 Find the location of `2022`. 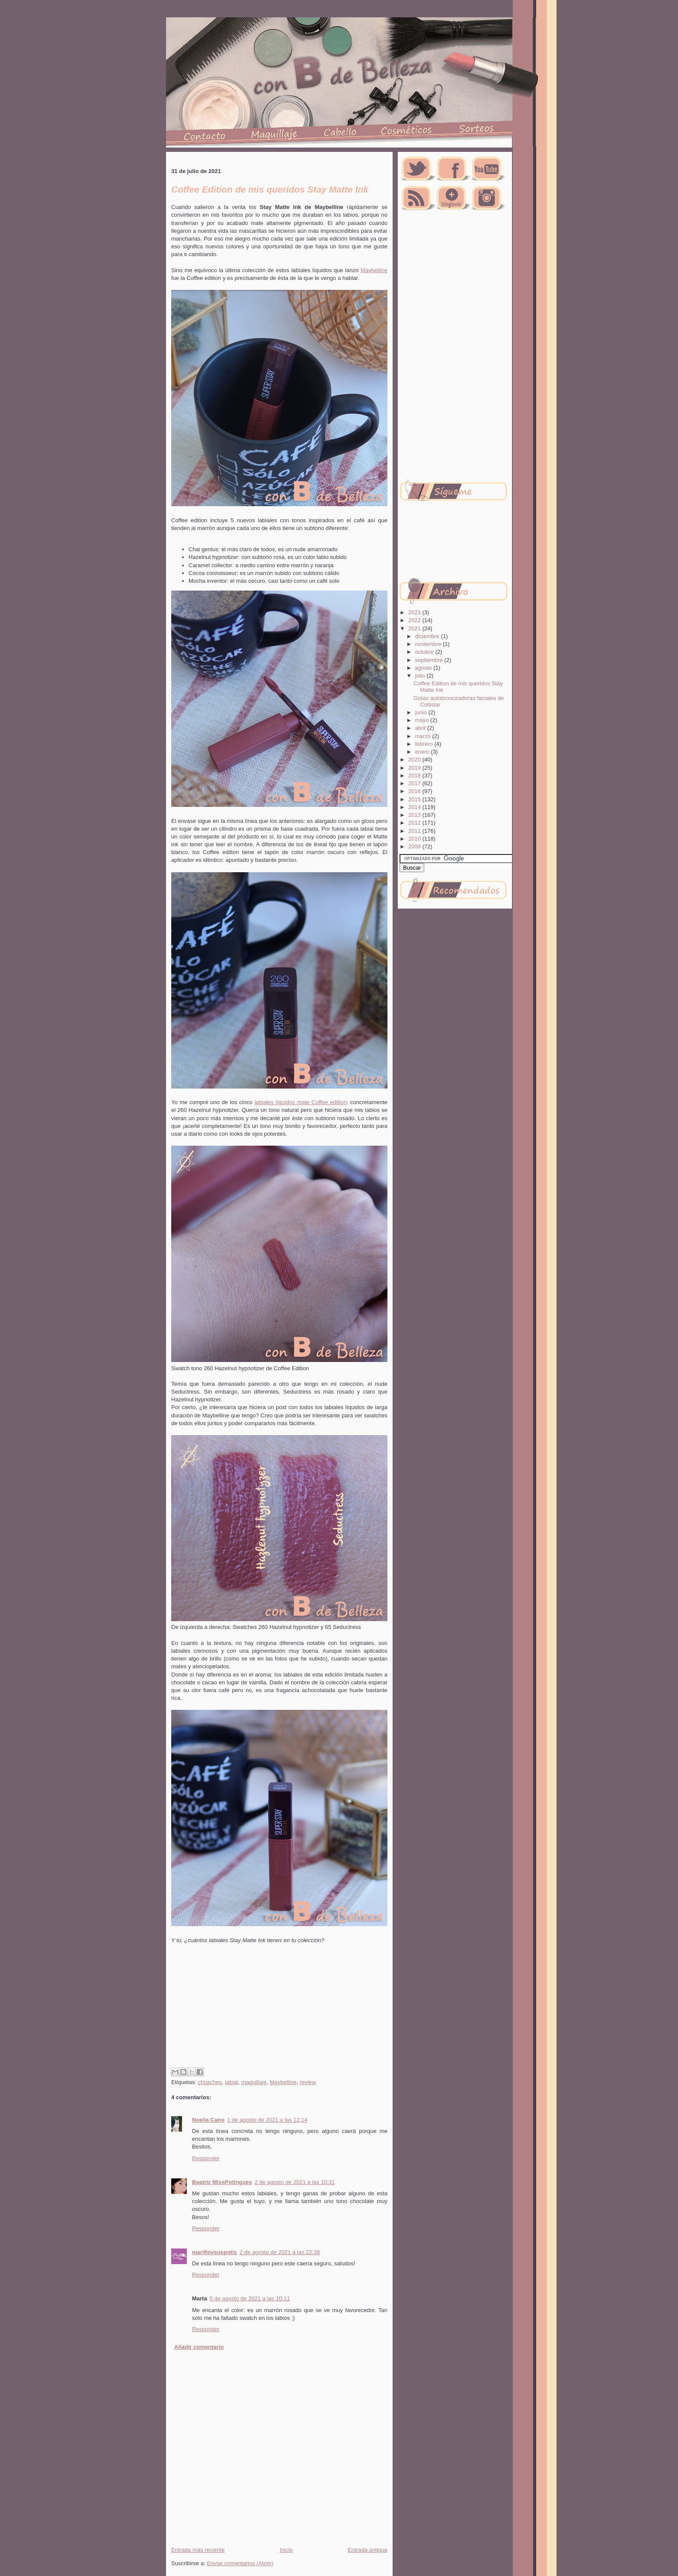

2022 is located at coordinates (415, 620).